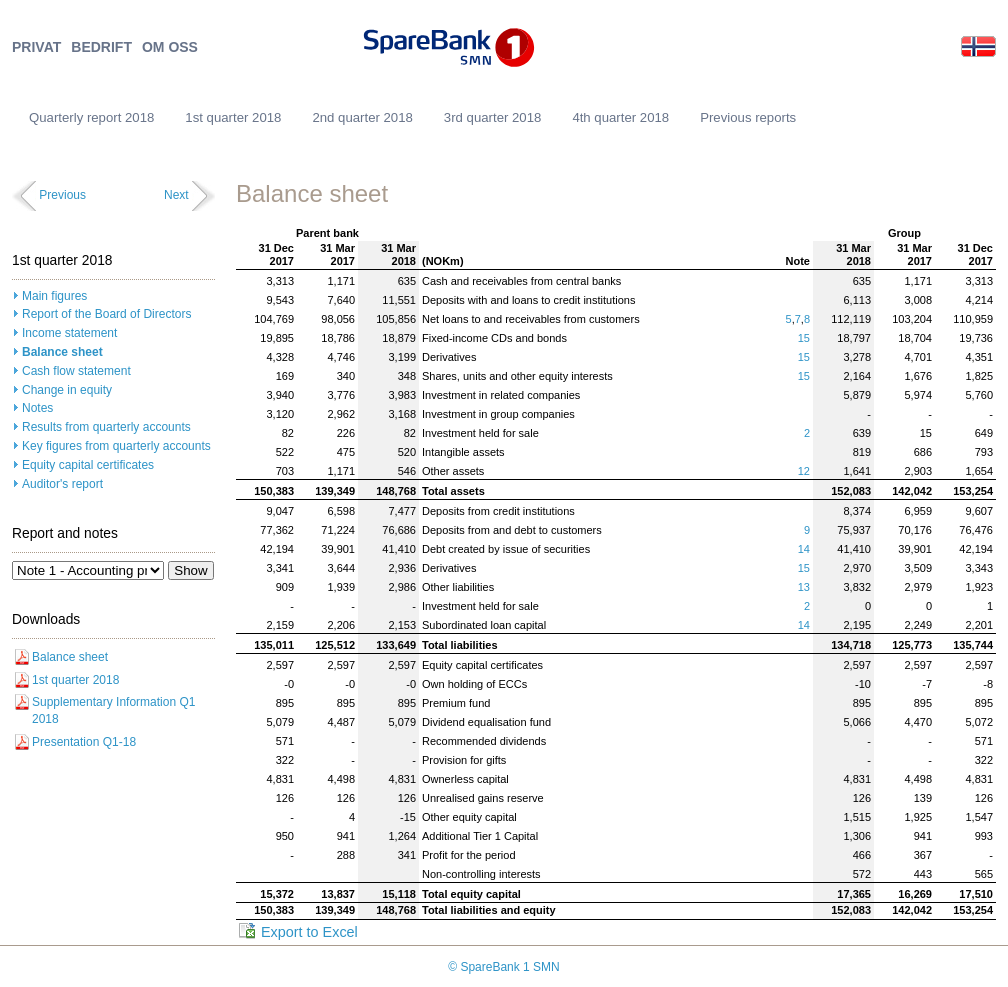  Describe the element at coordinates (170, 47) in the screenshot. I see `OM OSS` at that location.